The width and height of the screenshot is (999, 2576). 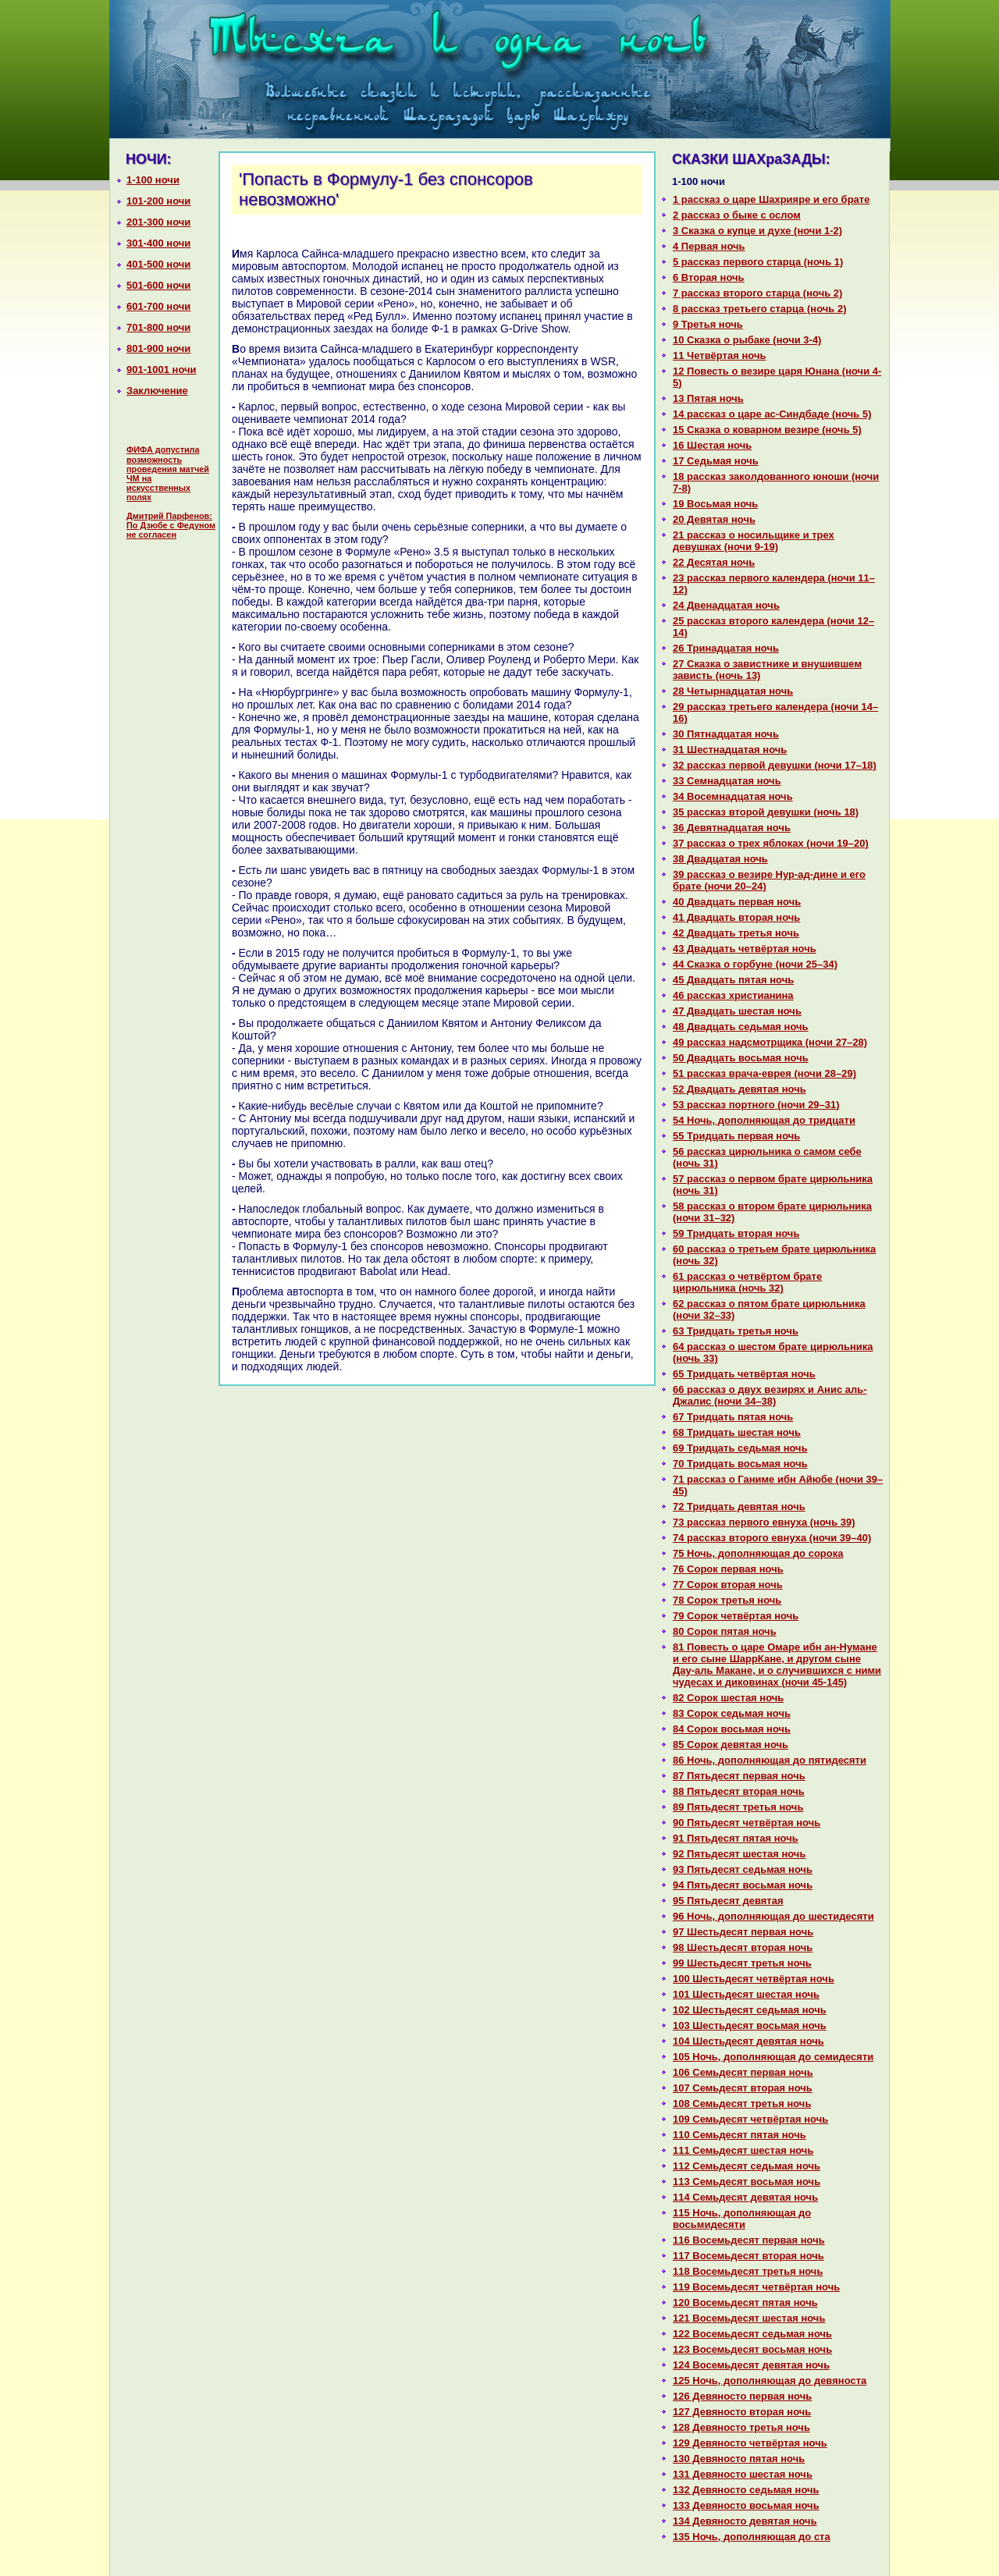 What do you see at coordinates (742, 2474) in the screenshot?
I see `131 Девяносто шестая ночь` at bounding box center [742, 2474].